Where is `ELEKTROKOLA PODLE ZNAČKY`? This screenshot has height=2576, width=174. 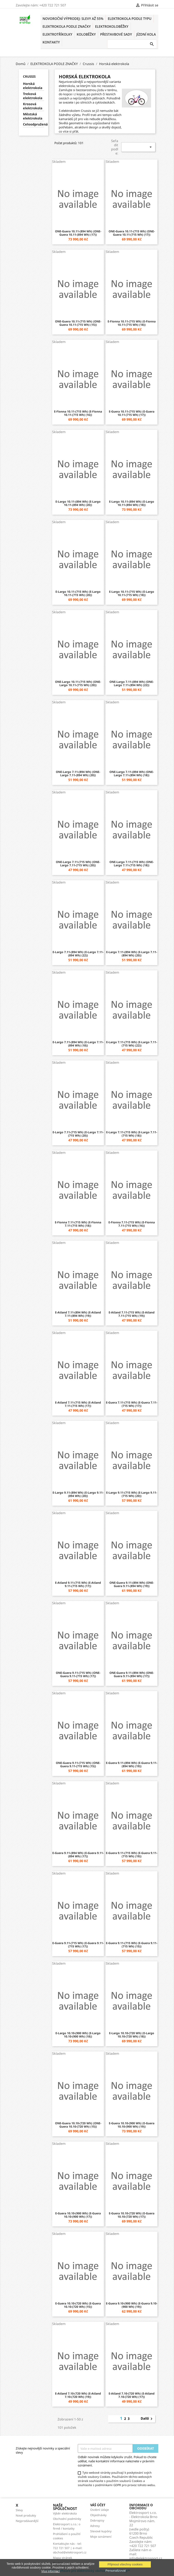 ELEKTROKOLA PODLE ZNAČKY is located at coordinates (67, 26).